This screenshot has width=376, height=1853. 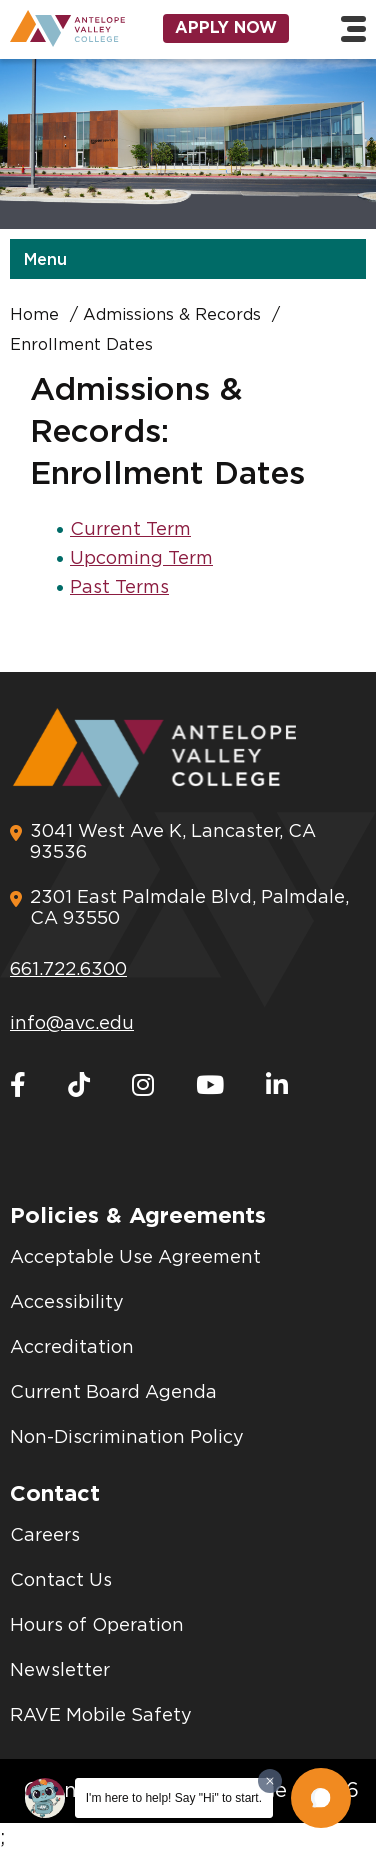 I want to click on Accessibility, so click(x=67, y=1303).